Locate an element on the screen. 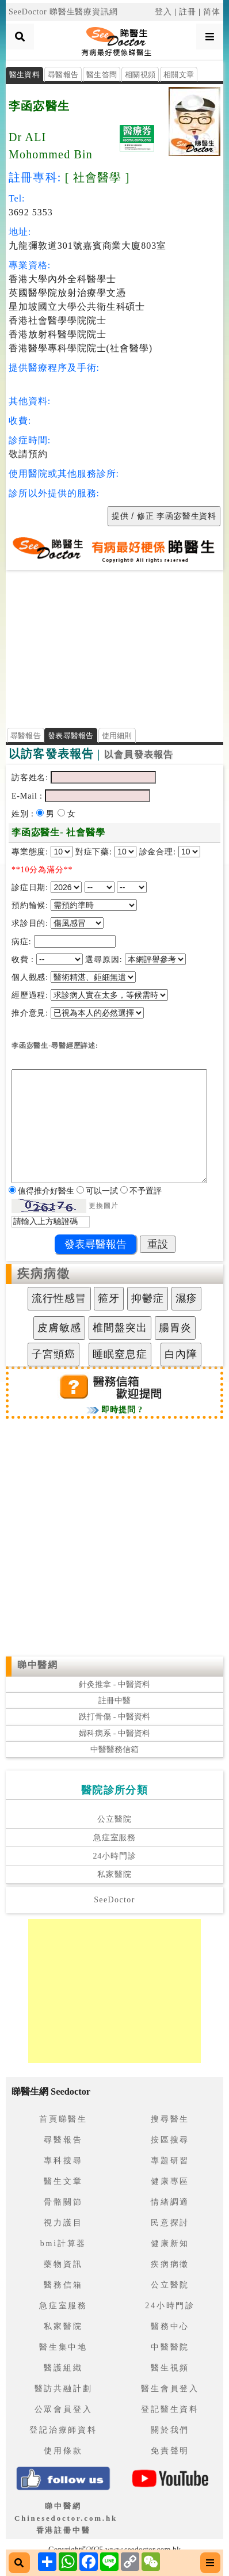 The height and width of the screenshot is (2576, 229). 婦科病系 - 中醫資料 is located at coordinates (114, 1733).